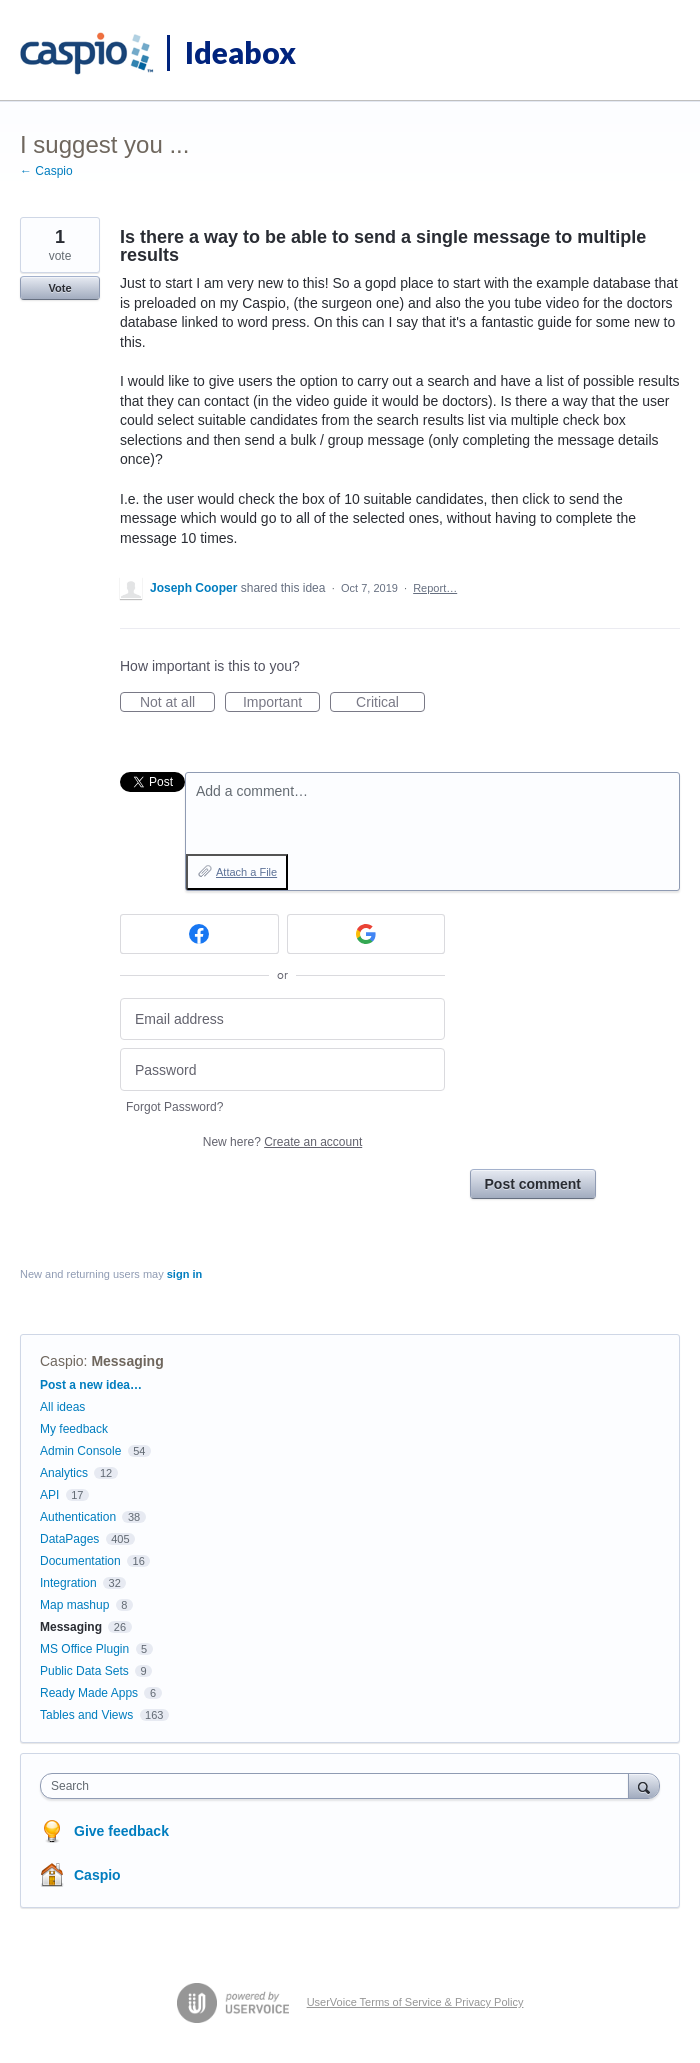 Image resolution: width=700 pixels, height=2063 pixels. What do you see at coordinates (80, 1451) in the screenshot?
I see `Admin Console` at bounding box center [80, 1451].